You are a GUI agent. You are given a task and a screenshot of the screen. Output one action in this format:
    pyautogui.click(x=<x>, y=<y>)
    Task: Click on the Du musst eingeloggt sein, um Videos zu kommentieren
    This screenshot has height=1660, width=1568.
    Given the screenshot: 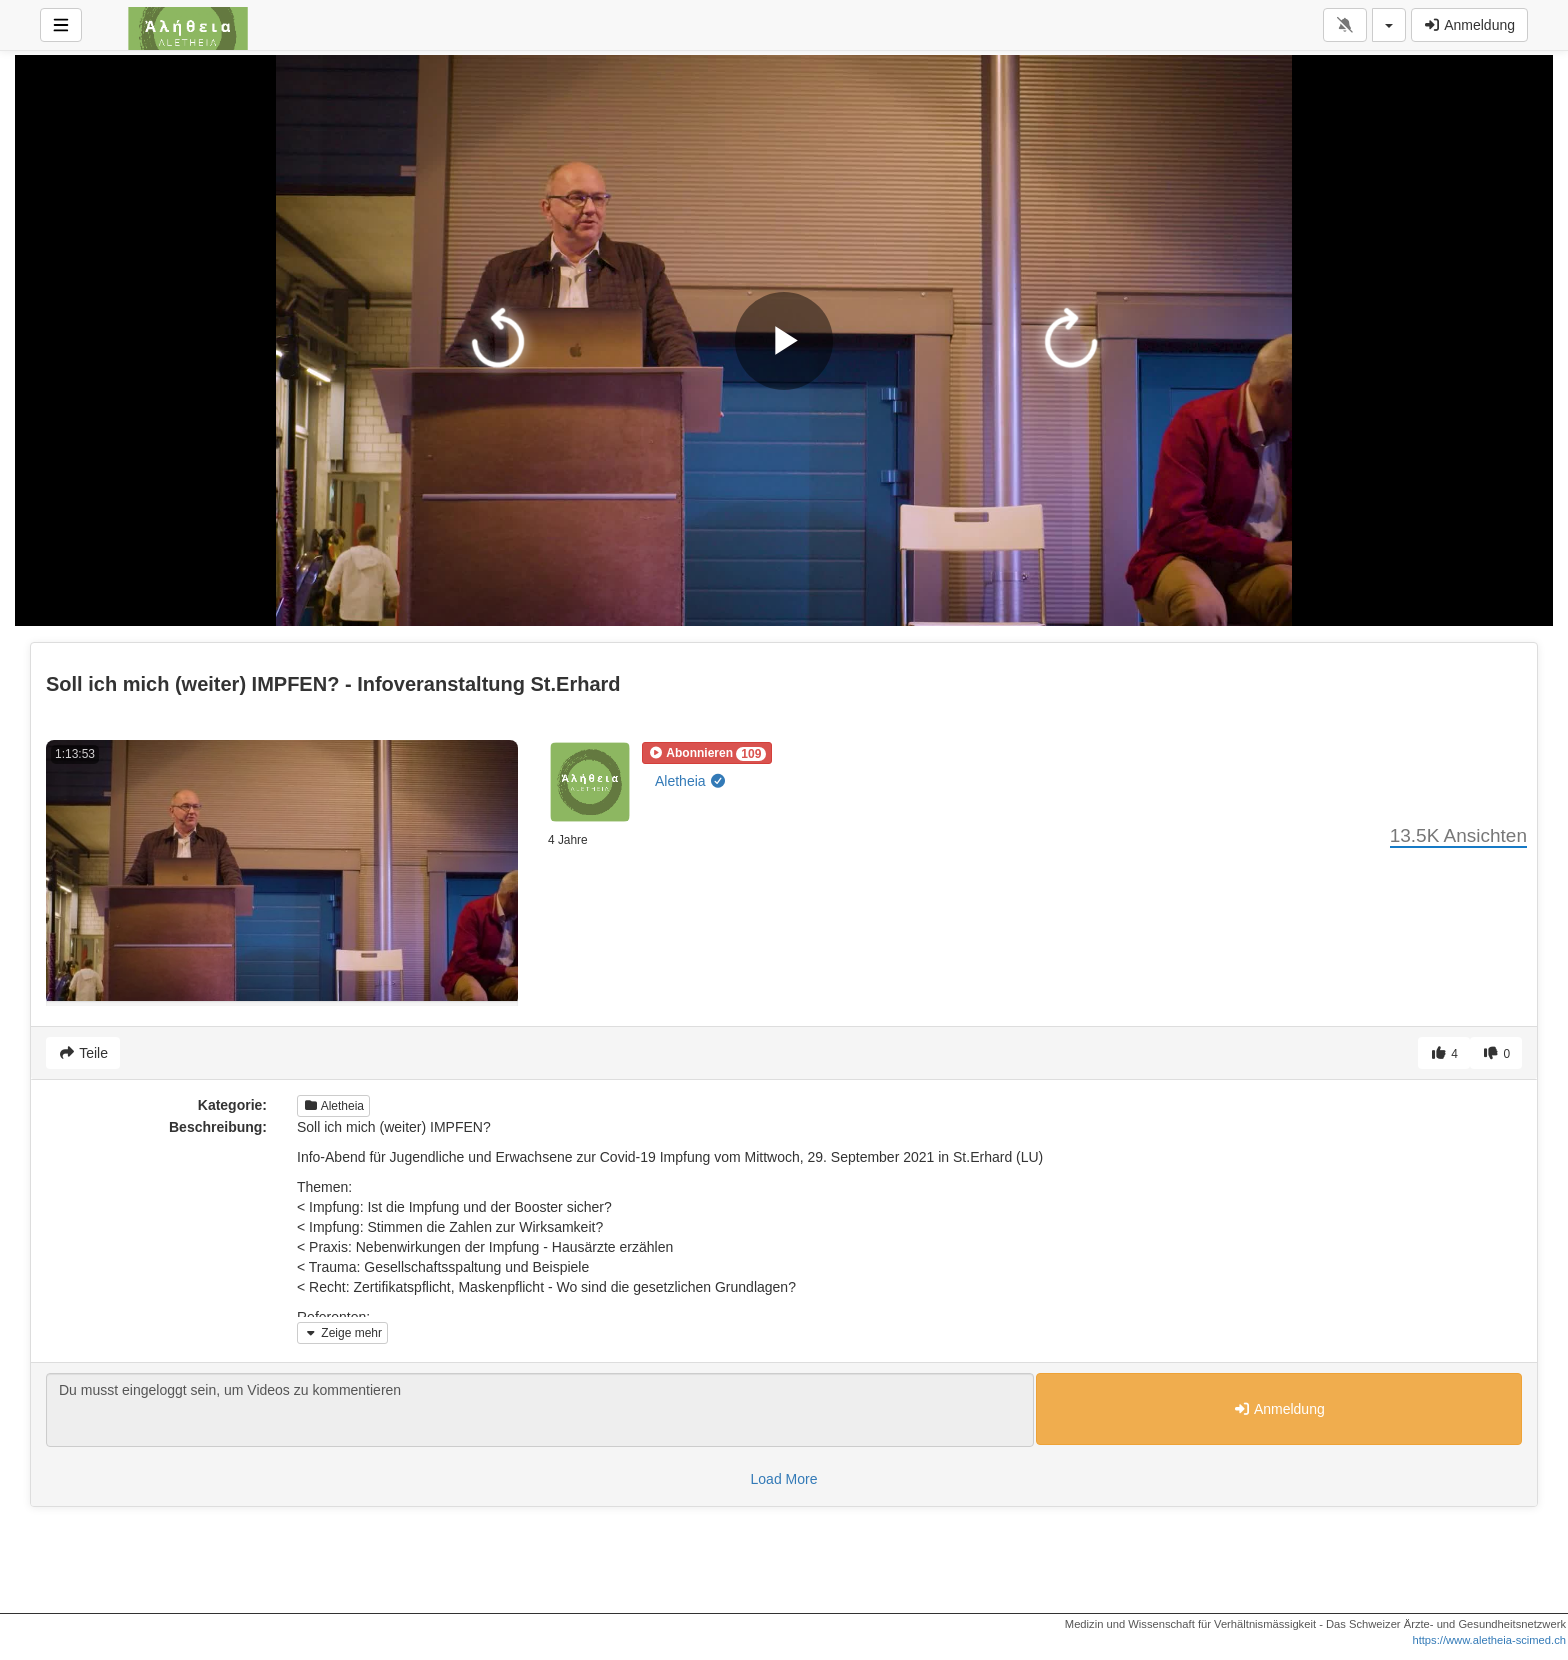 What is the action you would take?
    pyautogui.click(x=540, y=1410)
    